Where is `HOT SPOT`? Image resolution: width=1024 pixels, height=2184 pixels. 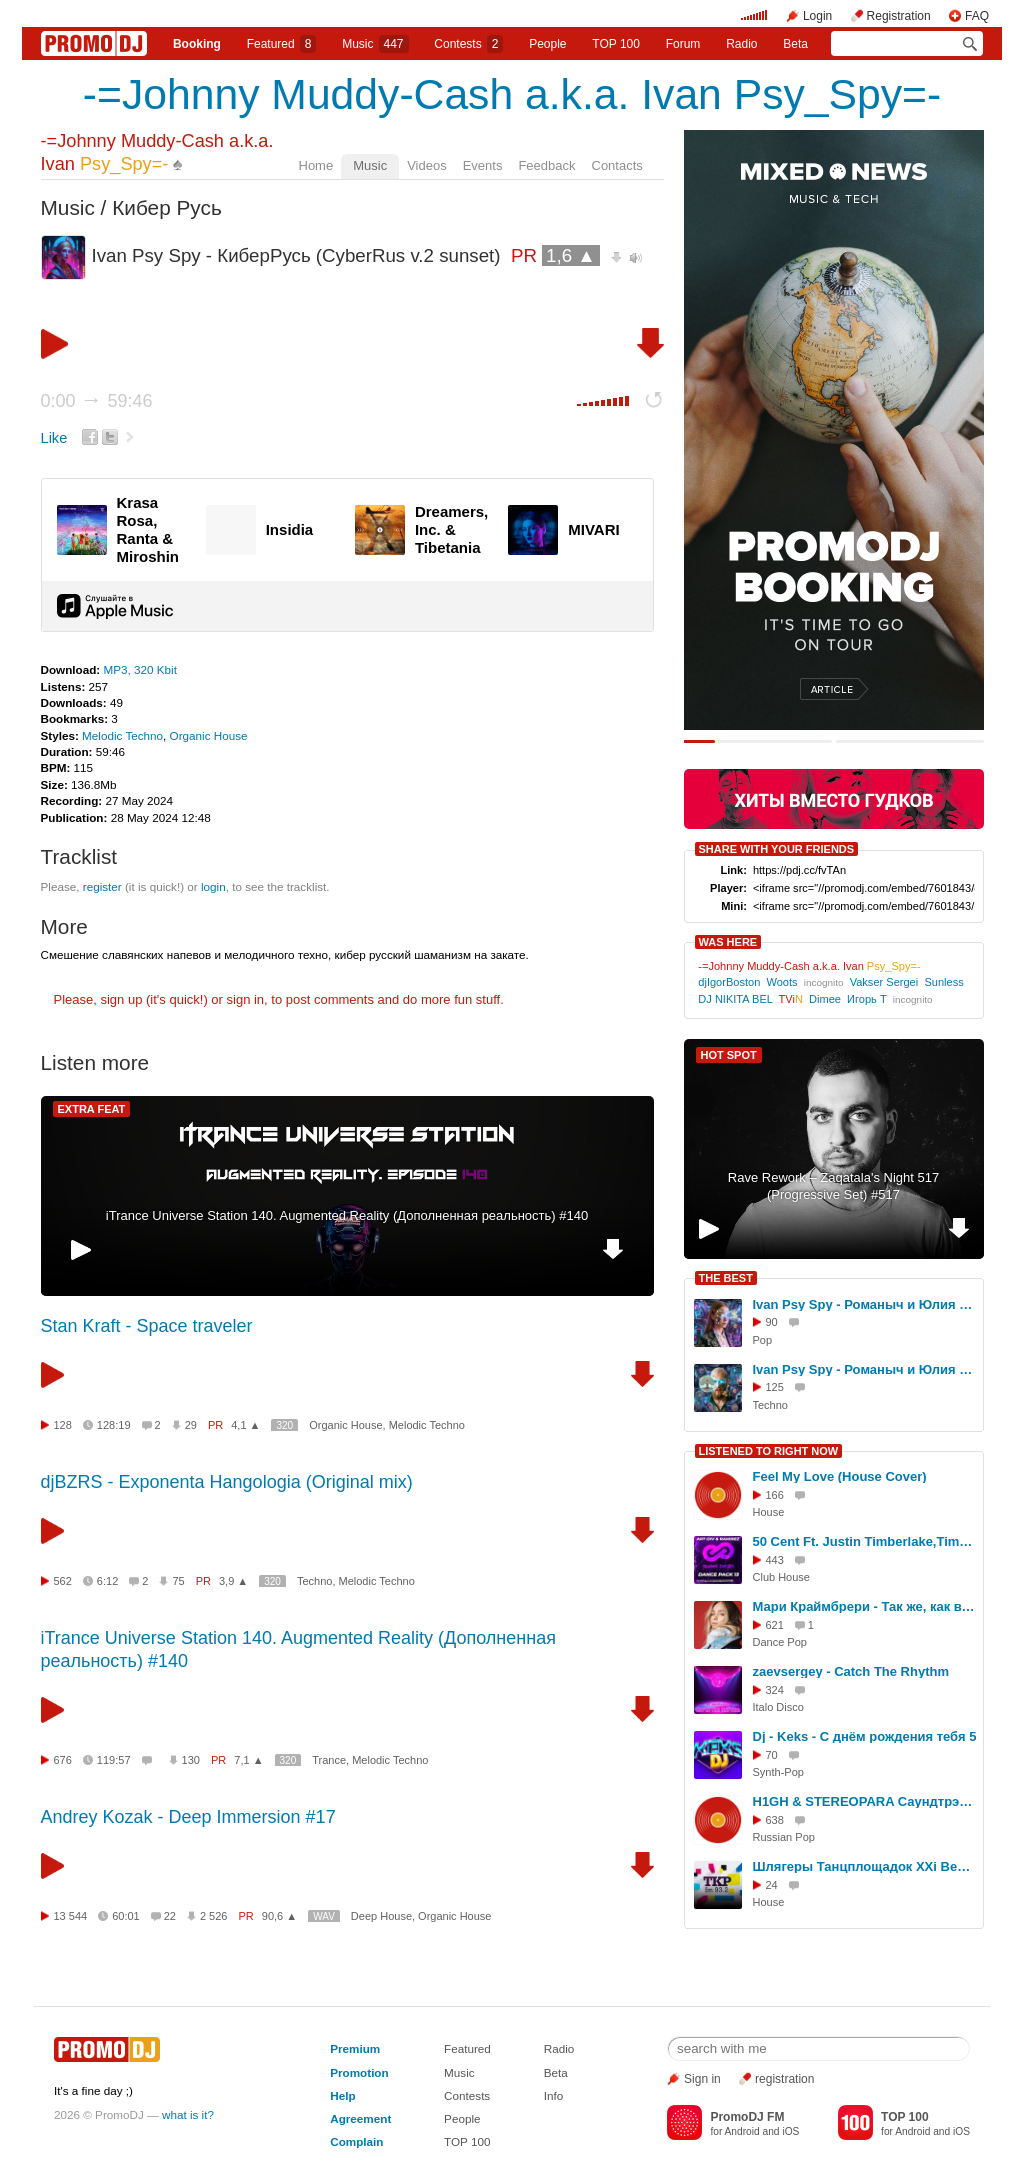 HOT SPOT is located at coordinates (729, 1055).